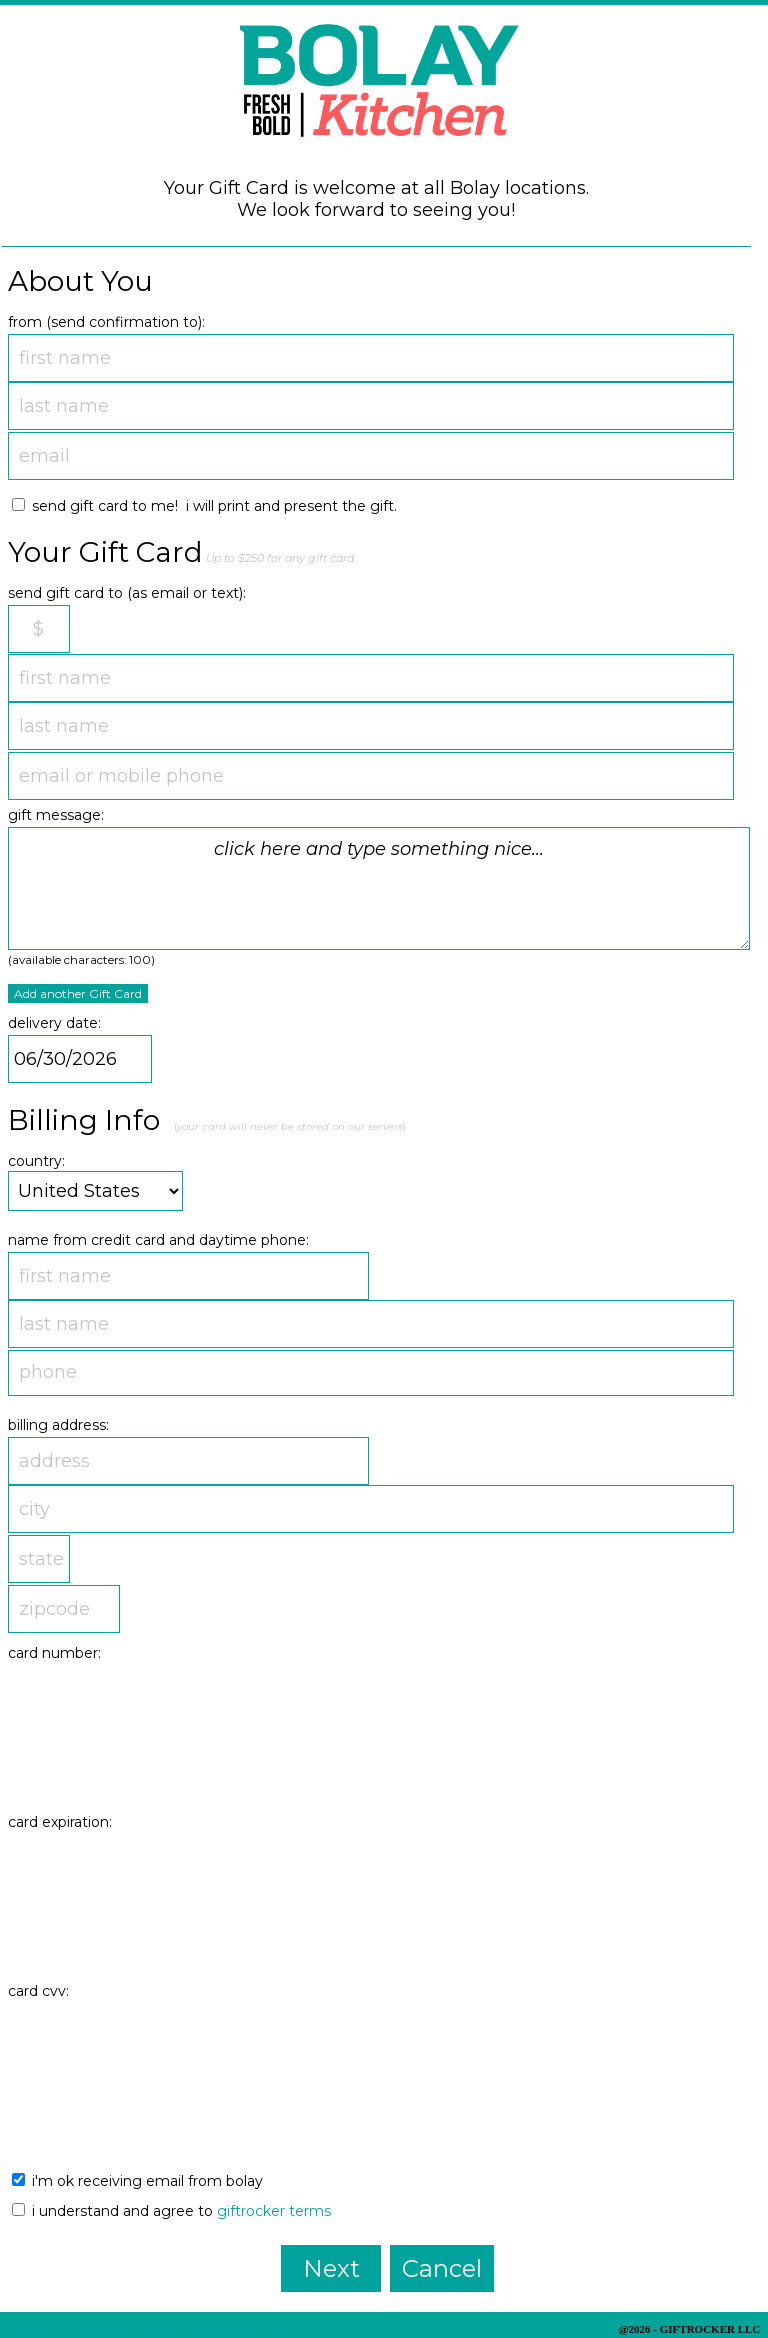  Describe the element at coordinates (80, 281) in the screenshot. I see `About You` at that location.